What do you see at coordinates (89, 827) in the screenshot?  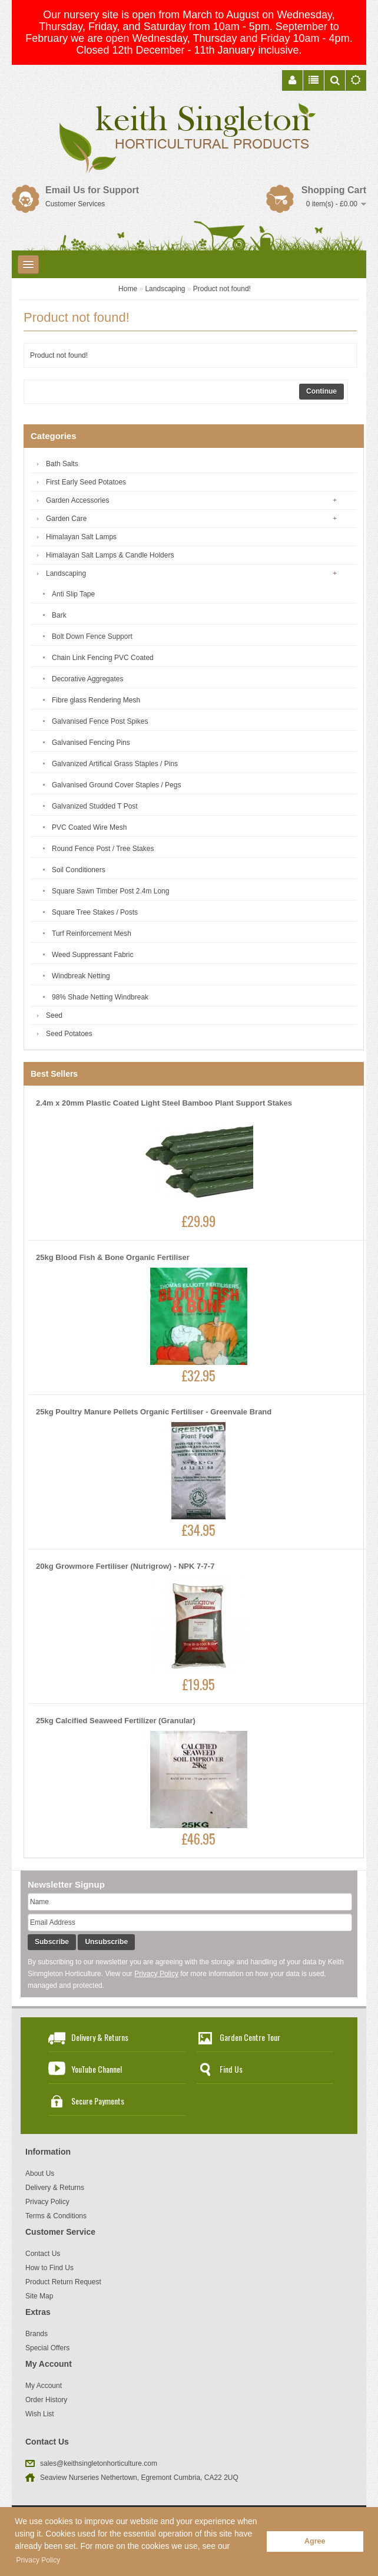 I see `PVC Coated Wire Mesh` at bounding box center [89, 827].